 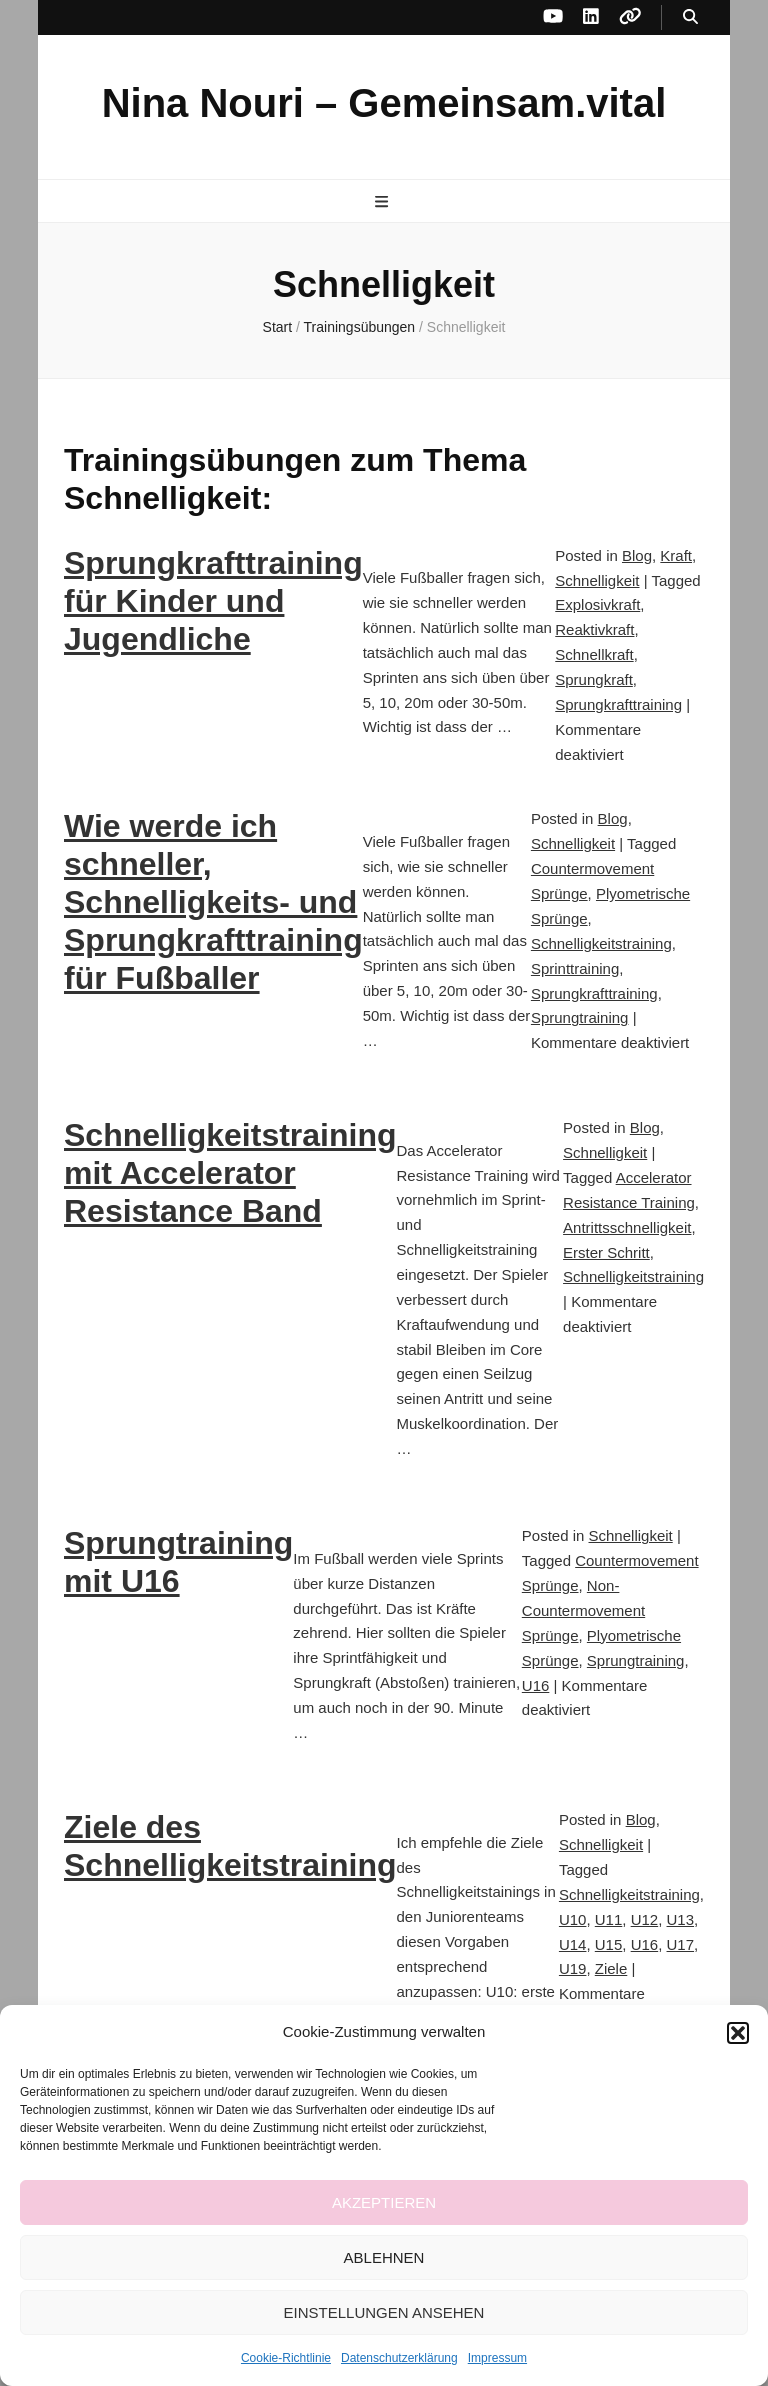 What do you see at coordinates (597, 580) in the screenshot?
I see `Schnelligkeit` at bounding box center [597, 580].